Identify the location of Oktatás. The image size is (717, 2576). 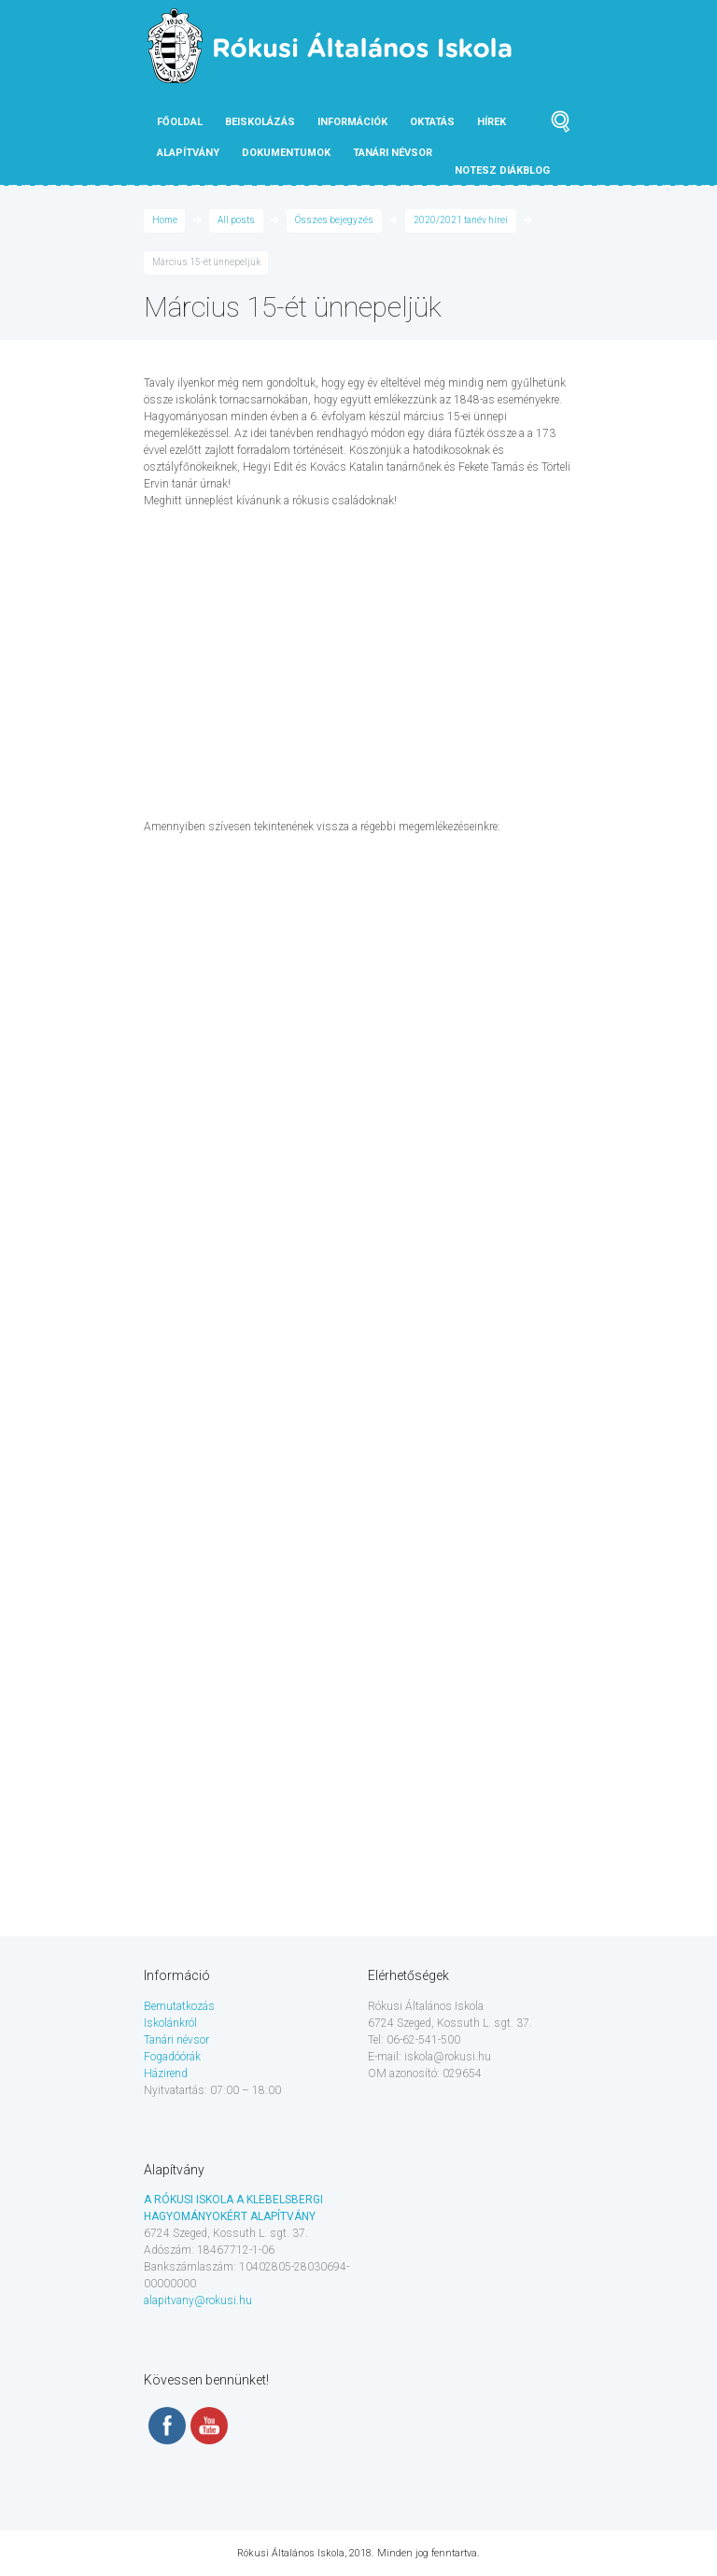
(432, 122).